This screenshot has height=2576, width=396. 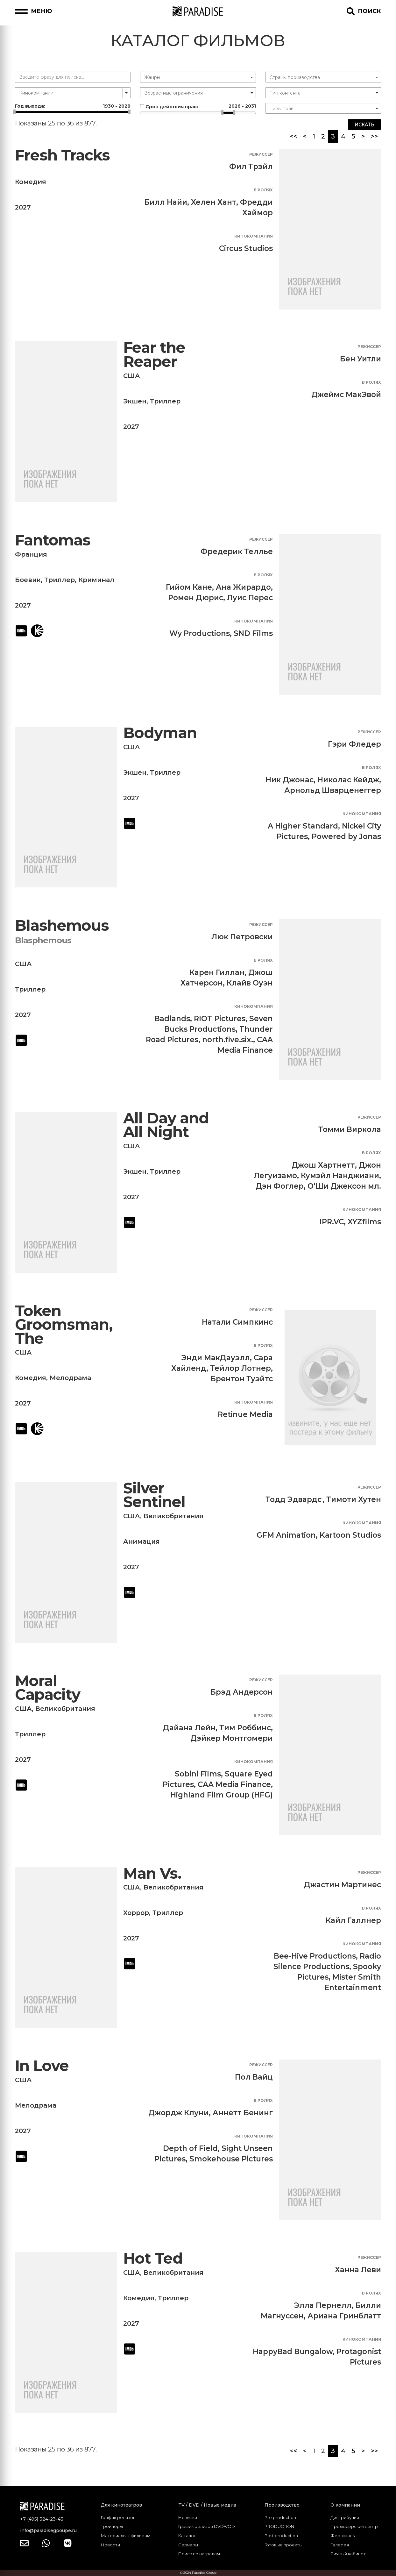 I want to click on Для кинотеатров, so click(x=121, y=2505).